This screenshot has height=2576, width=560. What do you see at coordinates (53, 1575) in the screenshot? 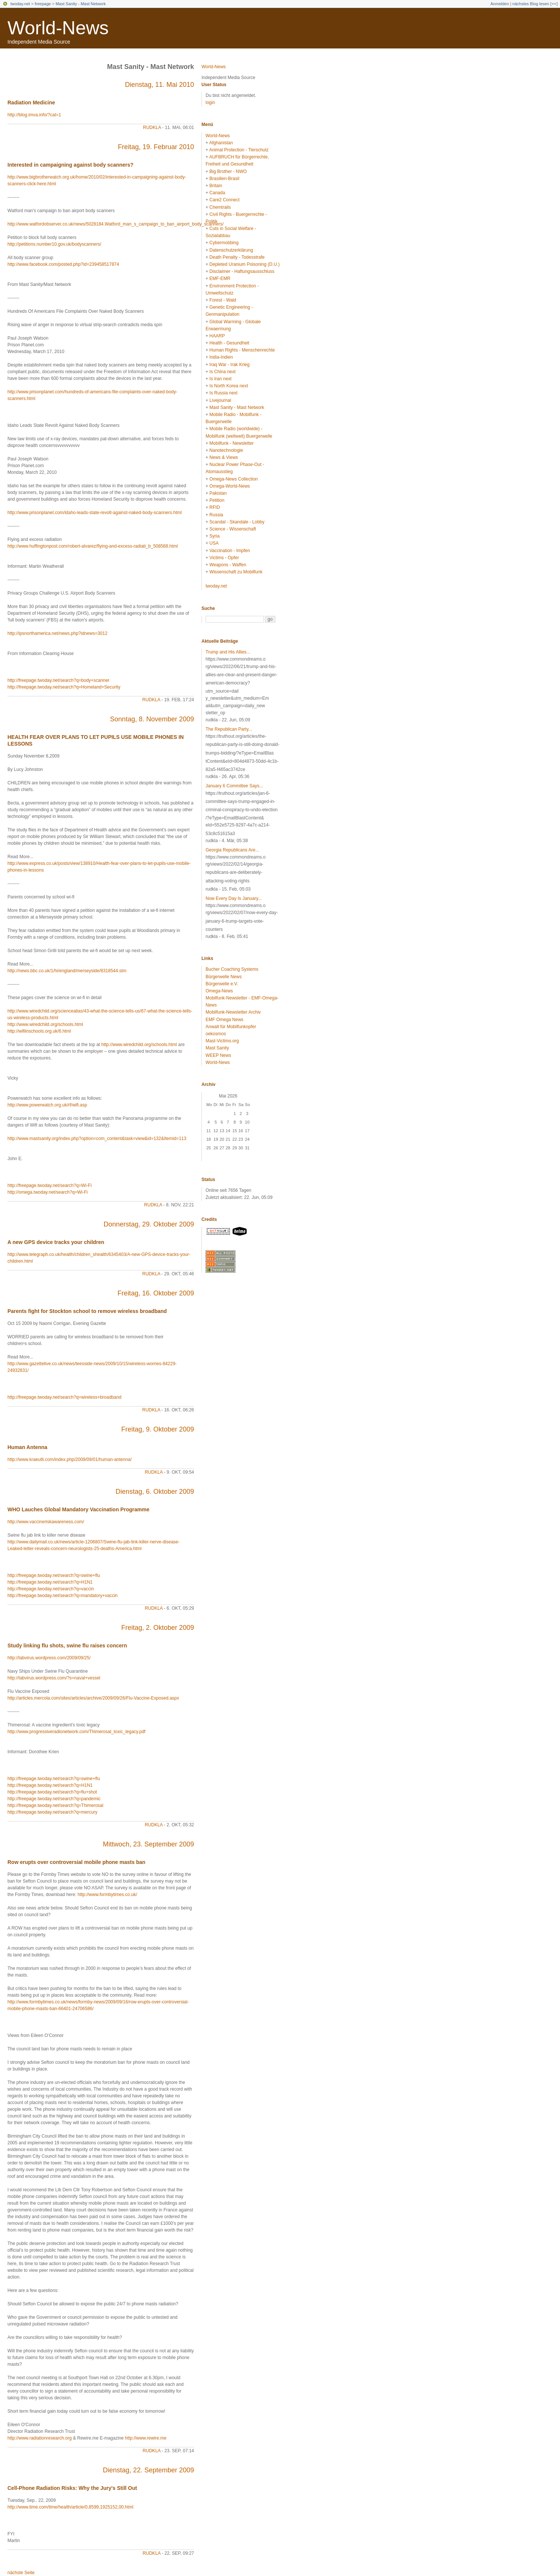
I see `http://freepage.twoday.net/search?q=swine+flu` at bounding box center [53, 1575].